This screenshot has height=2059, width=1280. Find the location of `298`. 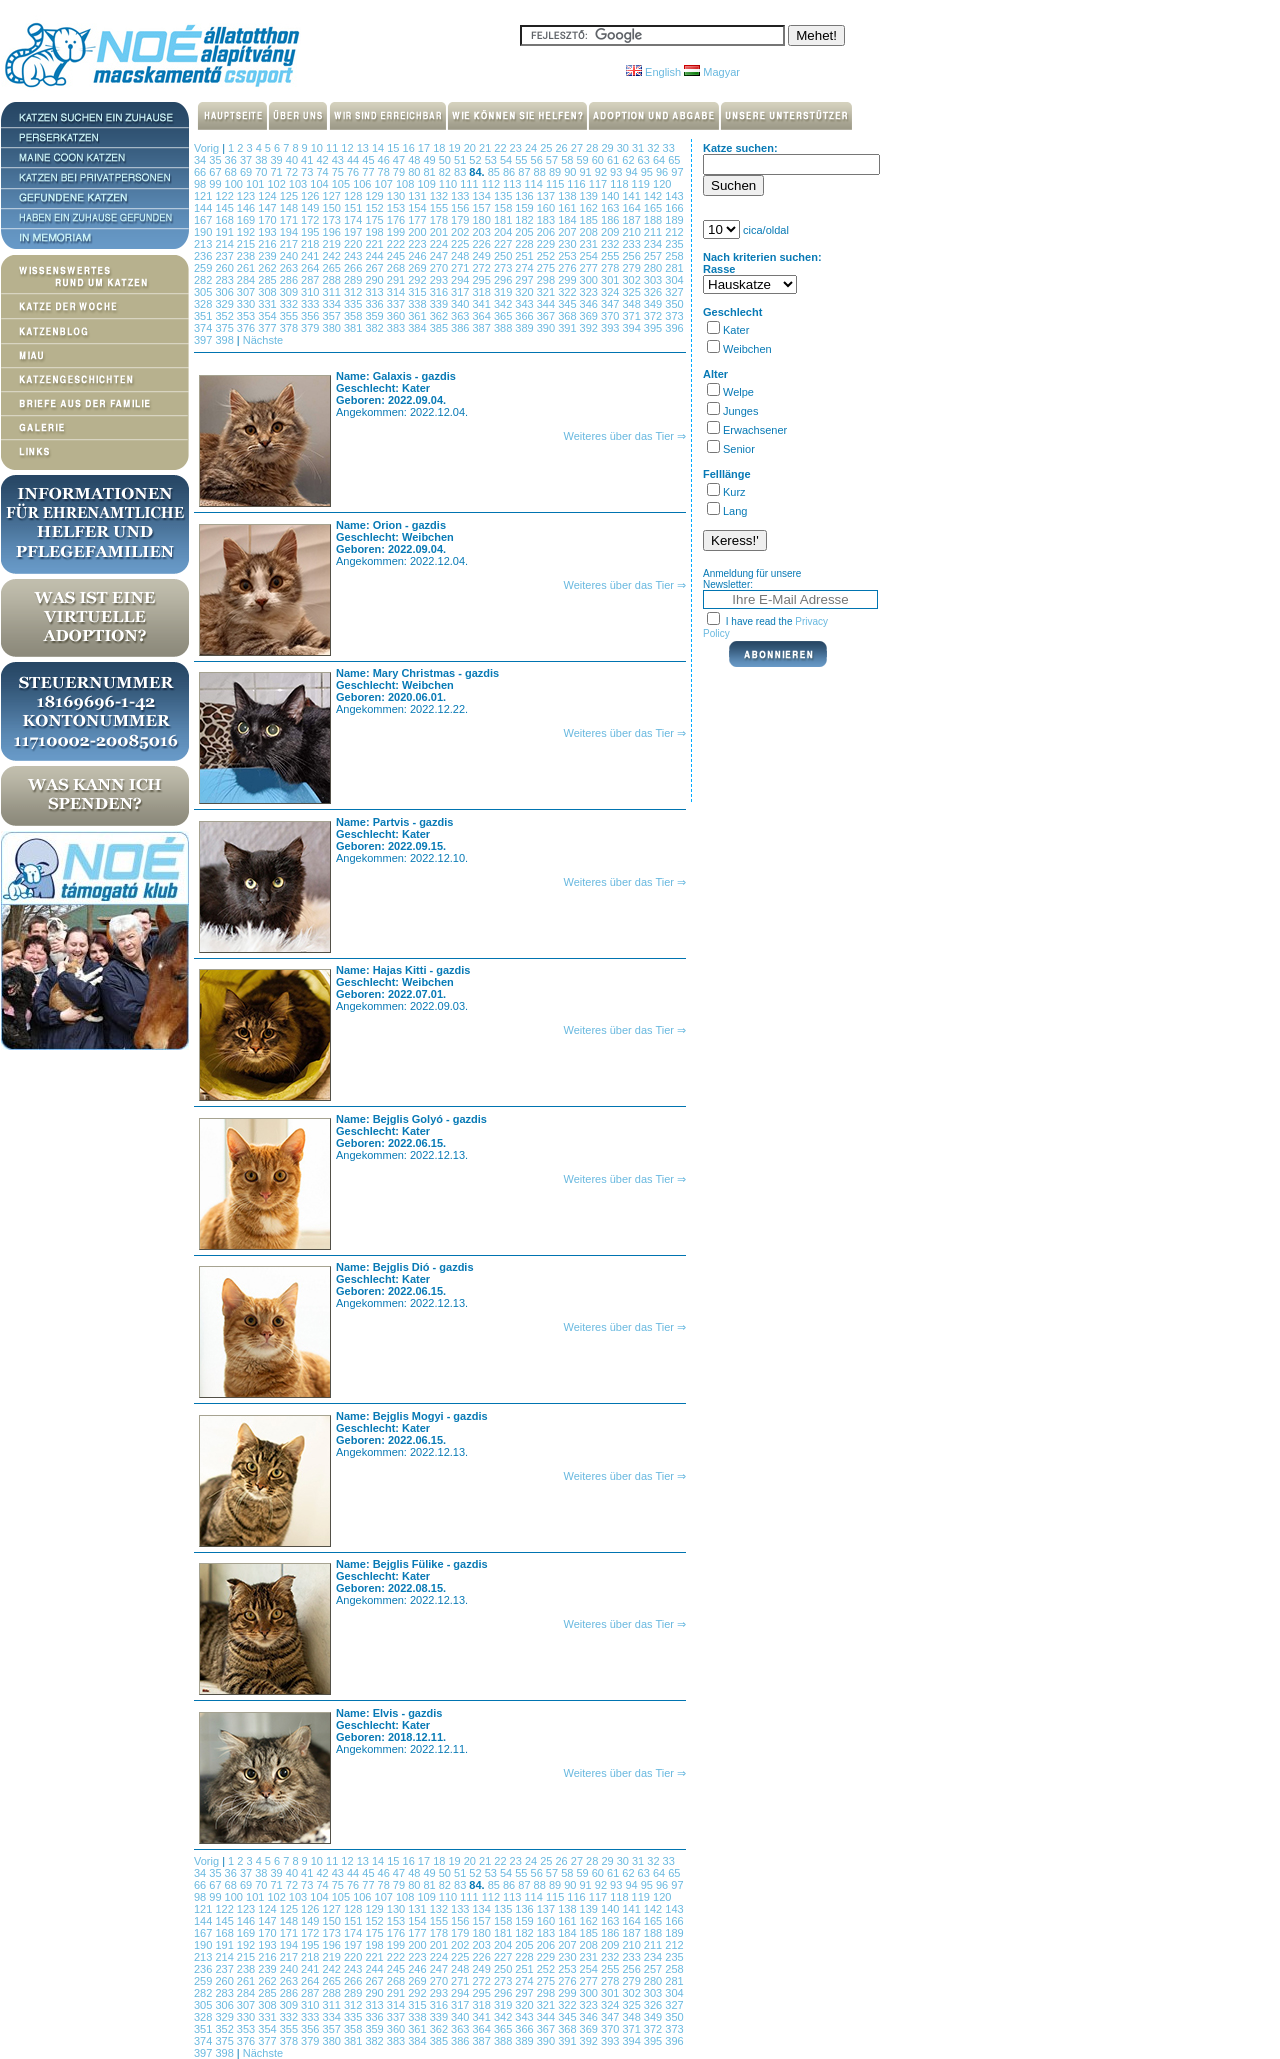

298 is located at coordinates (547, 280).